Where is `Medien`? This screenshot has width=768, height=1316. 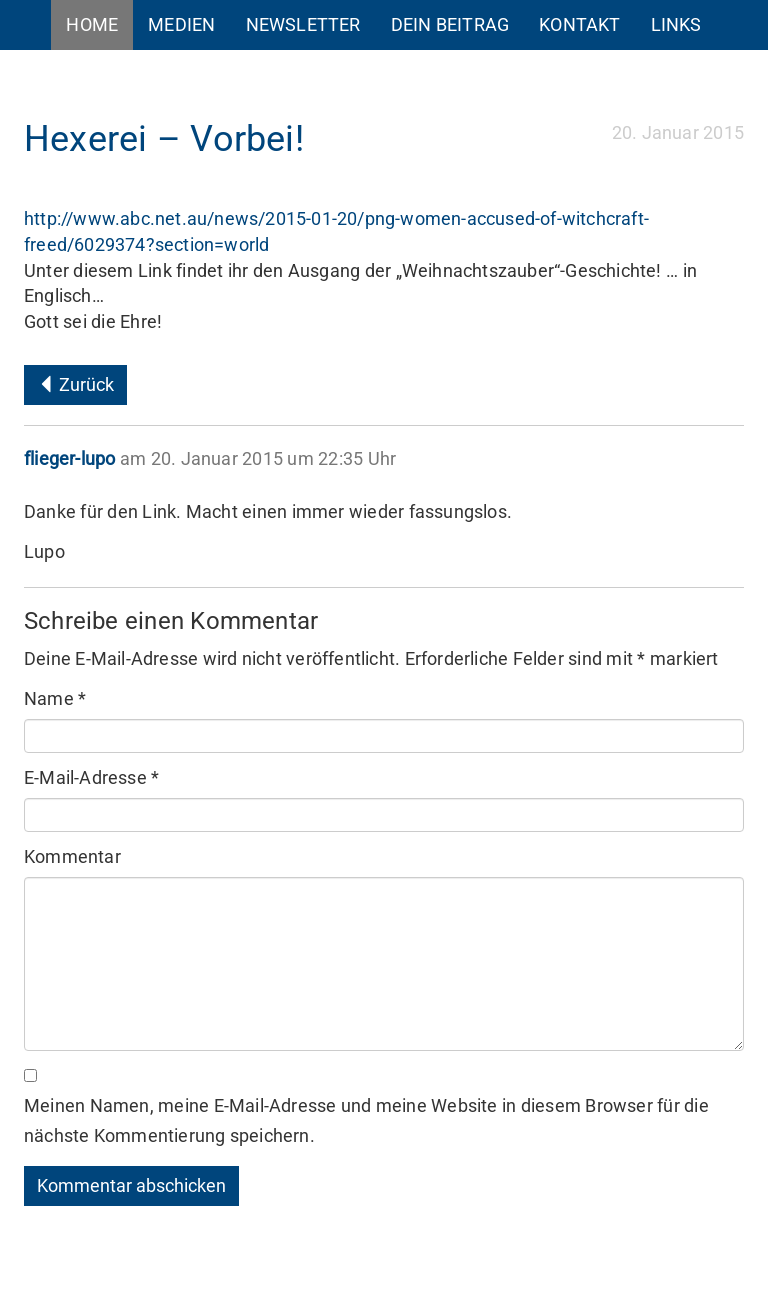
Medien is located at coordinates (181, 24).